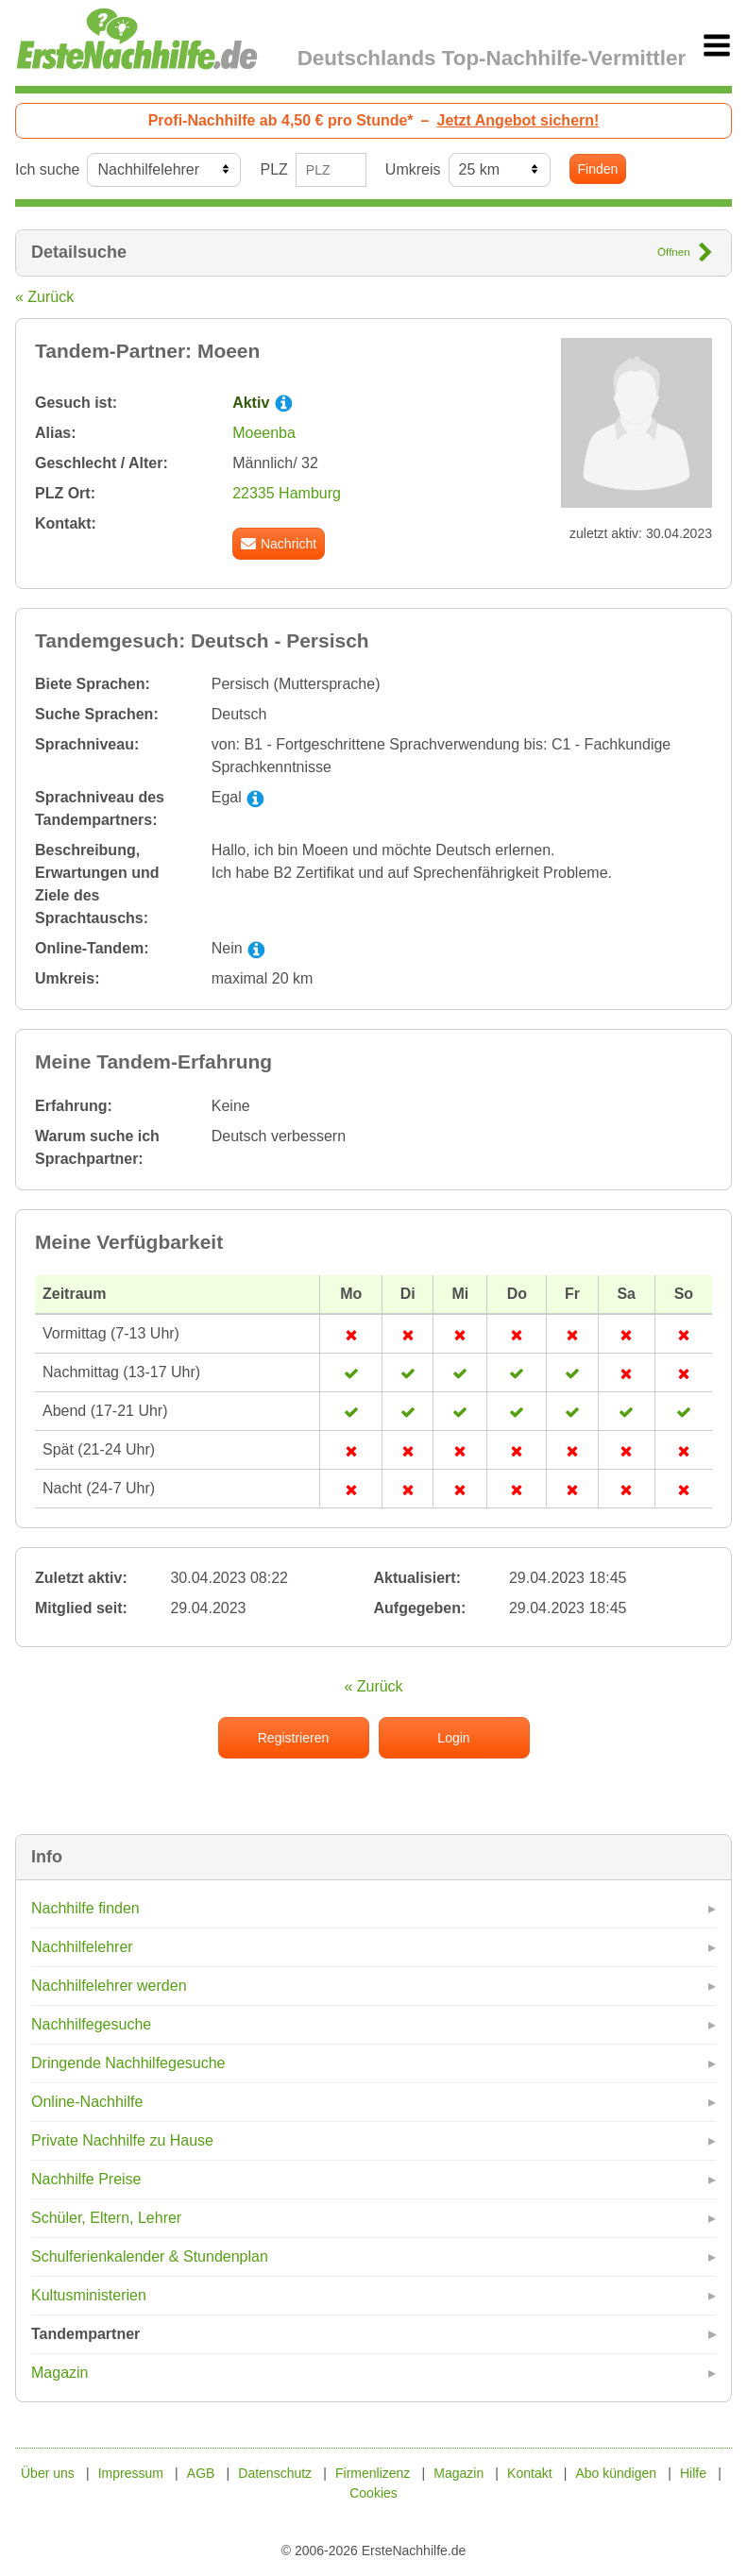 This screenshot has height=2576, width=747. I want to click on Über uns, so click(48, 2473).